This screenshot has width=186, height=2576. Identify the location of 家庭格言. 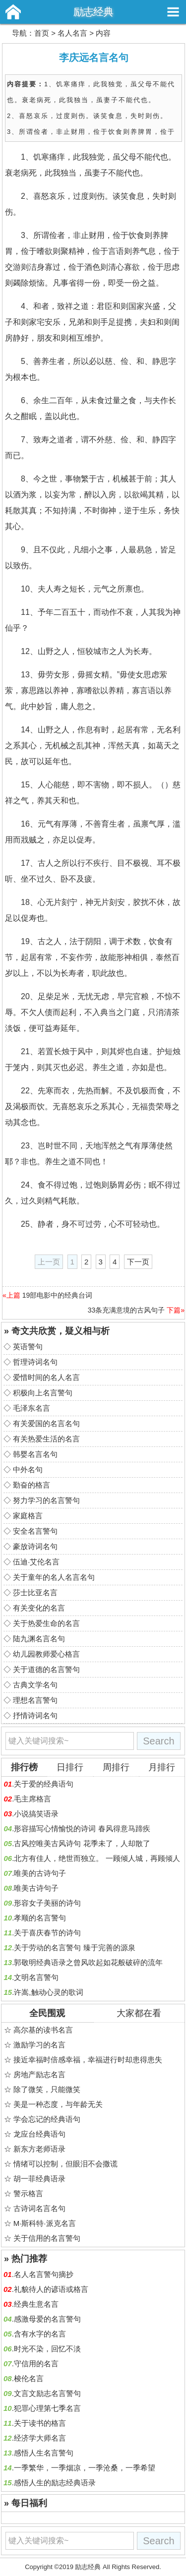
(28, 1515).